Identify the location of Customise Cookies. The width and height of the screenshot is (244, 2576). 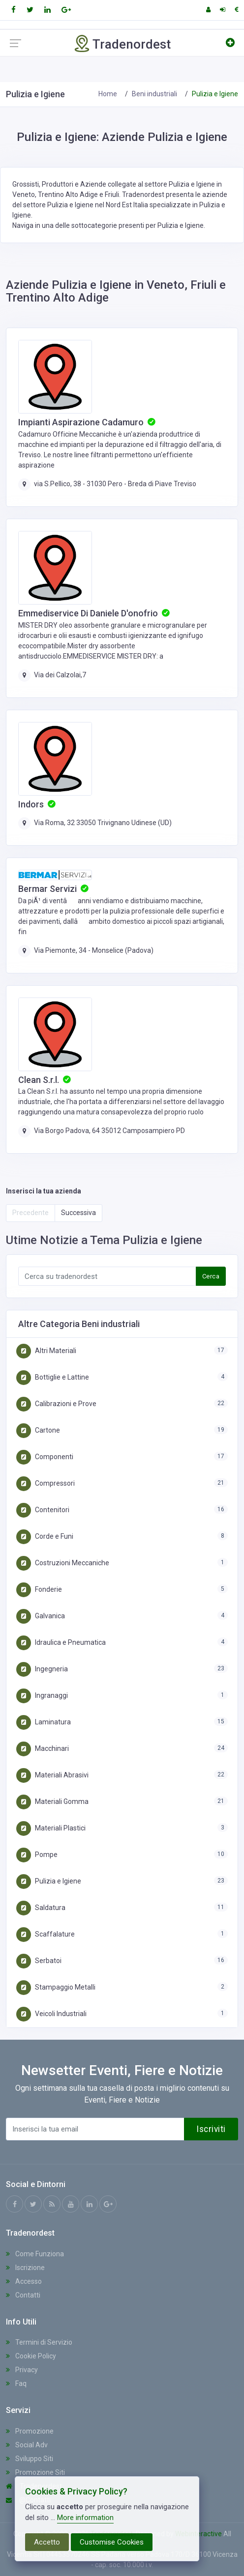
(112, 2542).